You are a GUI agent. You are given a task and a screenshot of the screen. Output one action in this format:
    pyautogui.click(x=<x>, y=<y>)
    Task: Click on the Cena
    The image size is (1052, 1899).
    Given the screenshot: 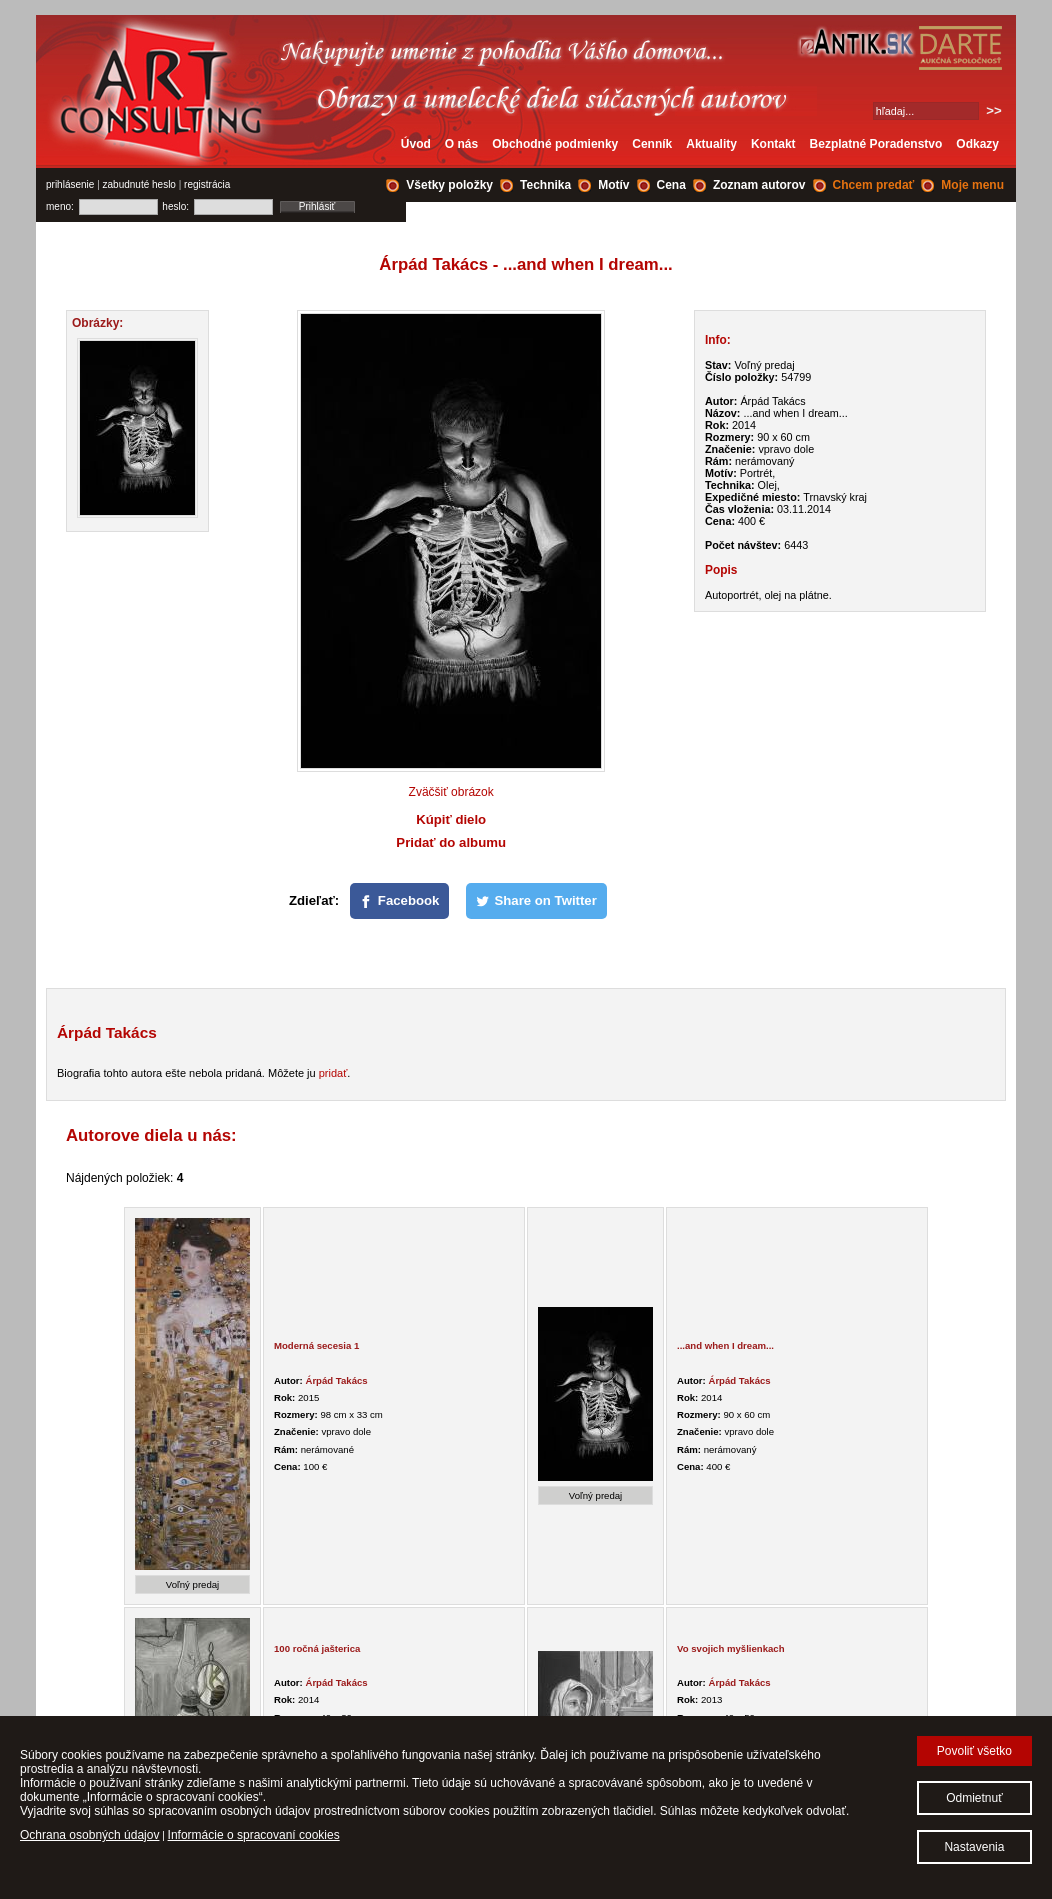 What is the action you would take?
    pyautogui.click(x=671, y=185)
    